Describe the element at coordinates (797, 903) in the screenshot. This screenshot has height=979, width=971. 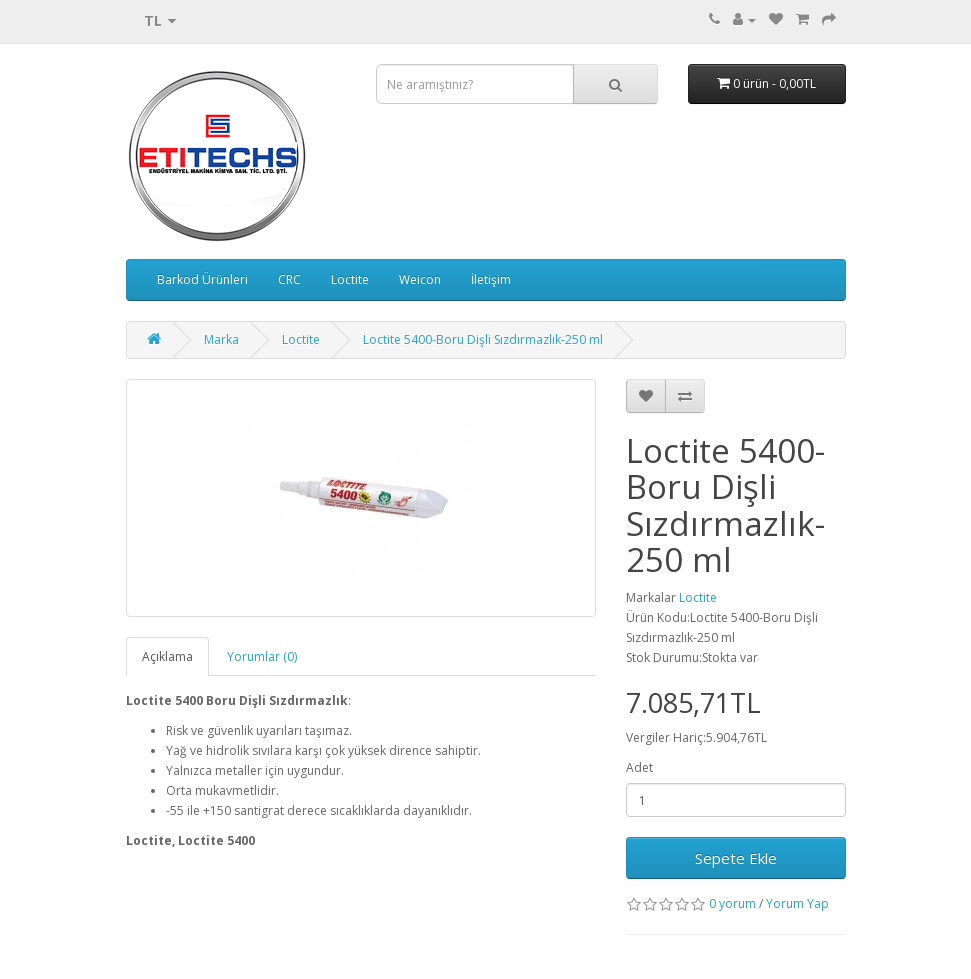
I see `Yorum Yap` at that location.